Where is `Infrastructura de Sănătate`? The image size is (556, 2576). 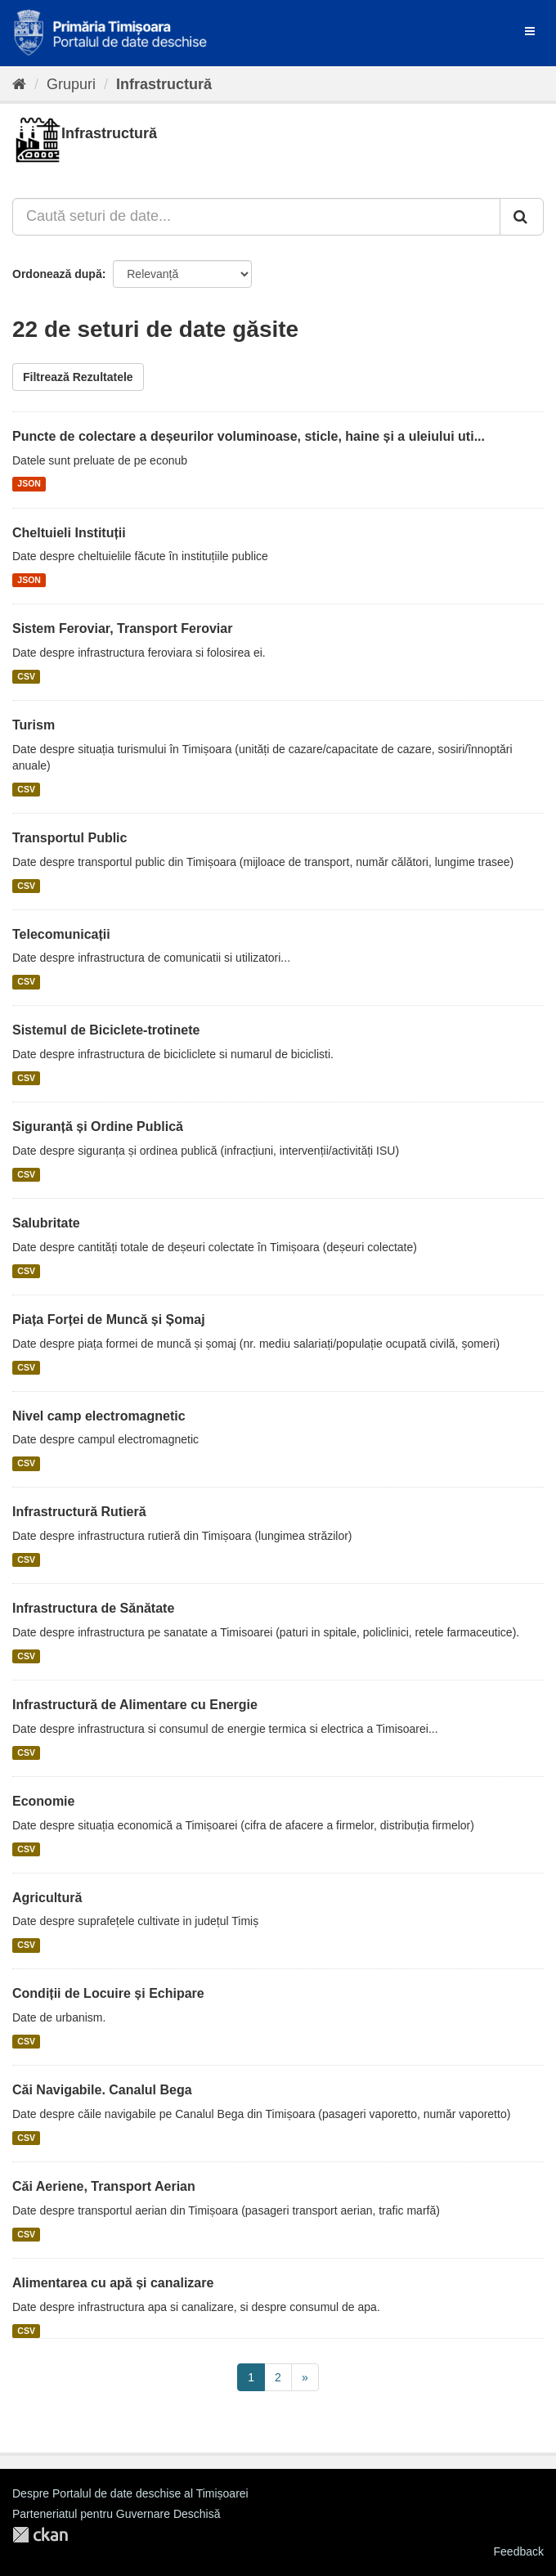 Infrastructura de Sănătate is located at coordinates (93, 1608).